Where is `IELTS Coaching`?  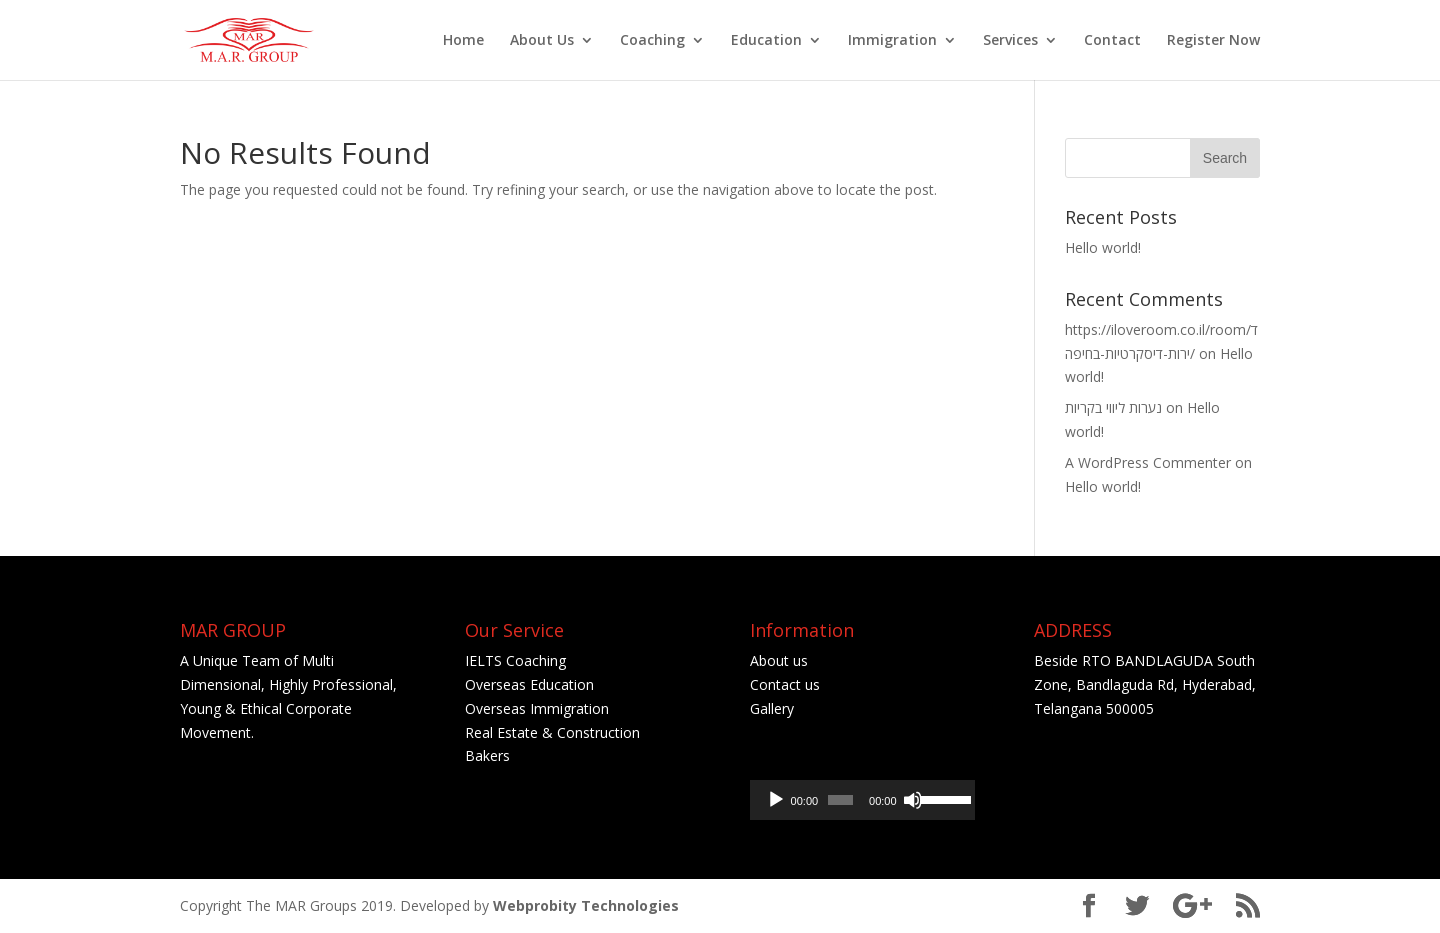 IELTS Coaching is located at coordinates (515, 660).